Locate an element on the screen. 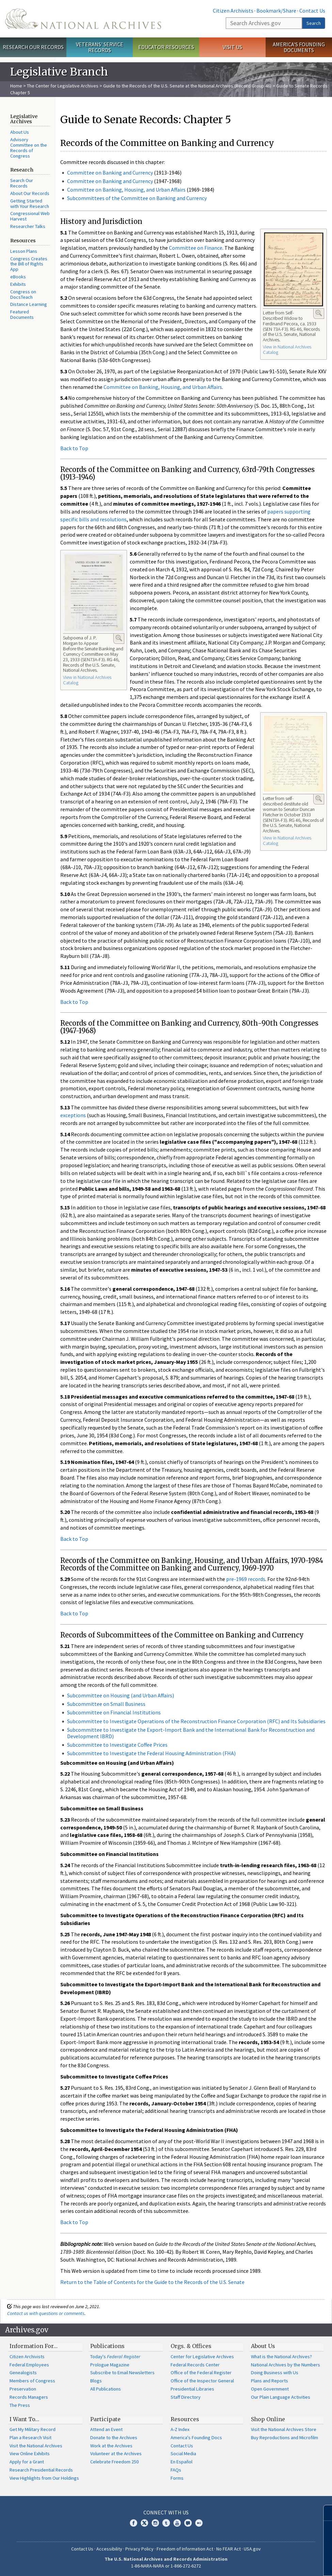 The width and height of the screenshot is (332, 2576). A-Z Index is located at coordinates (180, 2429).